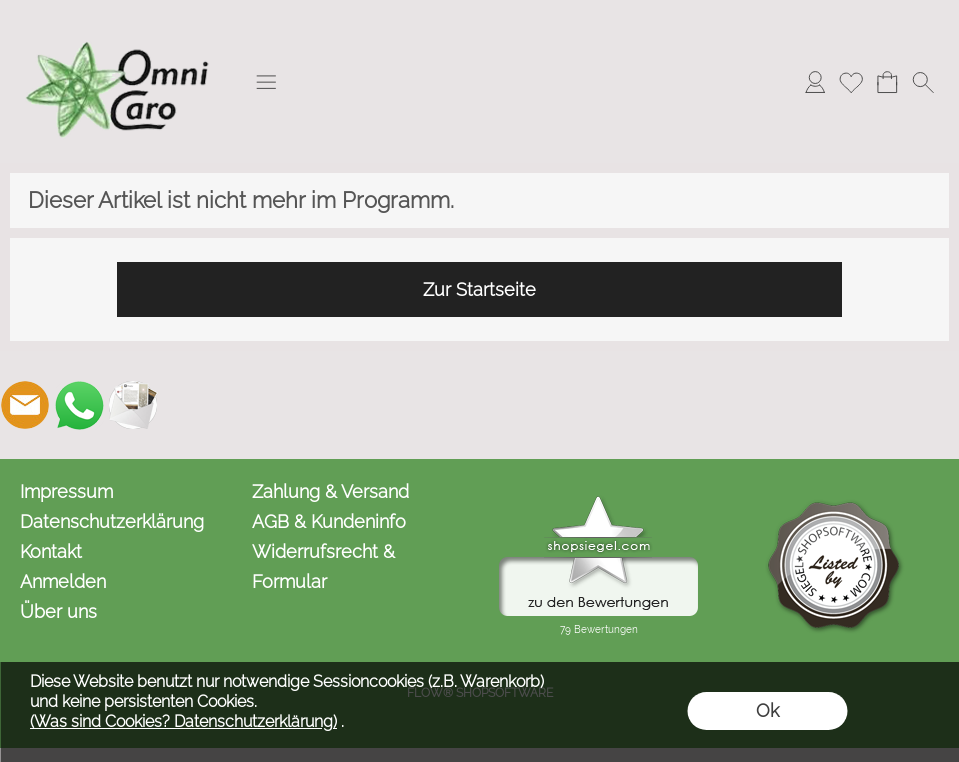  Describe the element at coordinates (887, 82) in the screenshot. I see `[Warenkorb]` at that location.